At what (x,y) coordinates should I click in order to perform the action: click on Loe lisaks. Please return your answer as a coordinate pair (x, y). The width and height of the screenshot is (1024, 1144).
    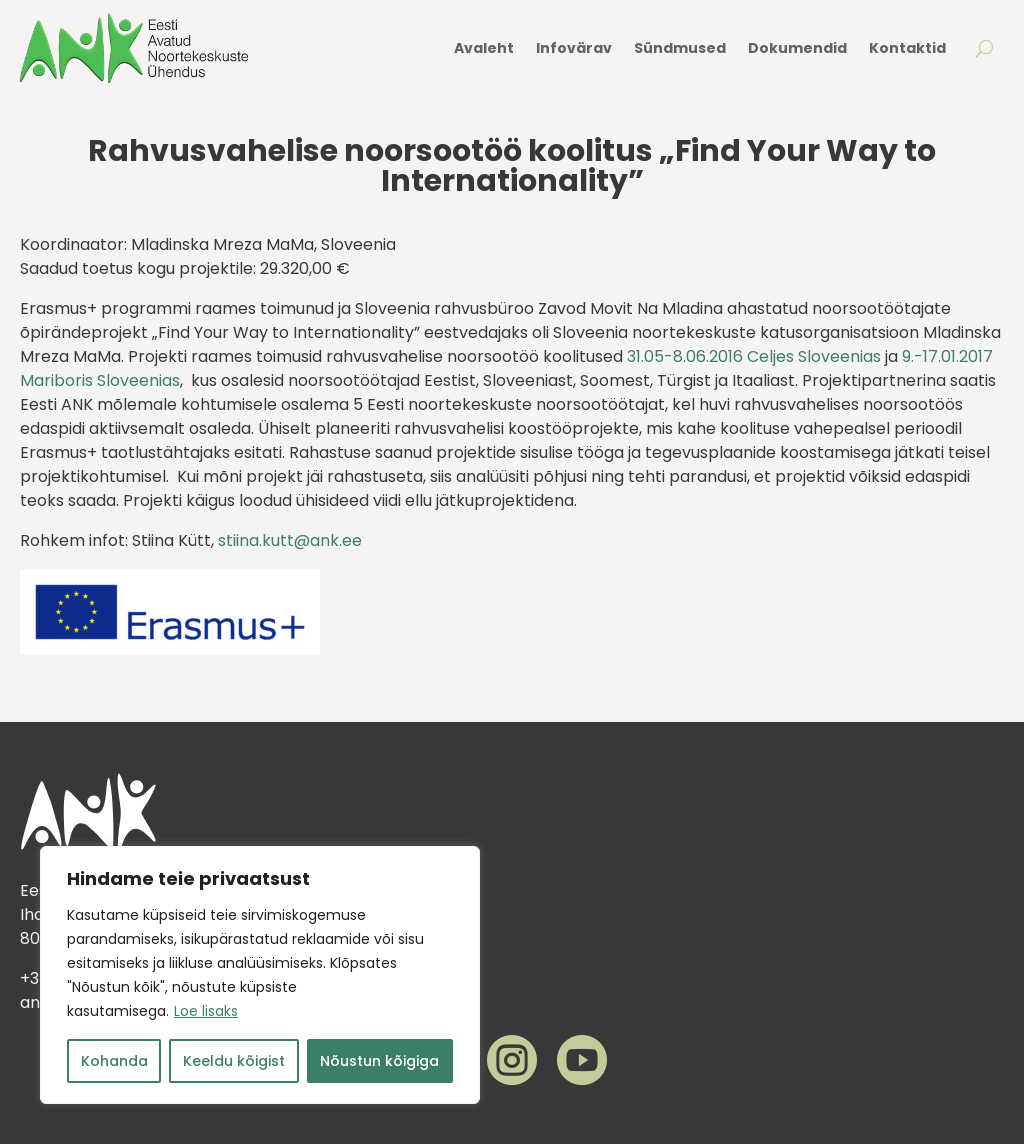
    Looking at the image, I should click on (206, 1011).